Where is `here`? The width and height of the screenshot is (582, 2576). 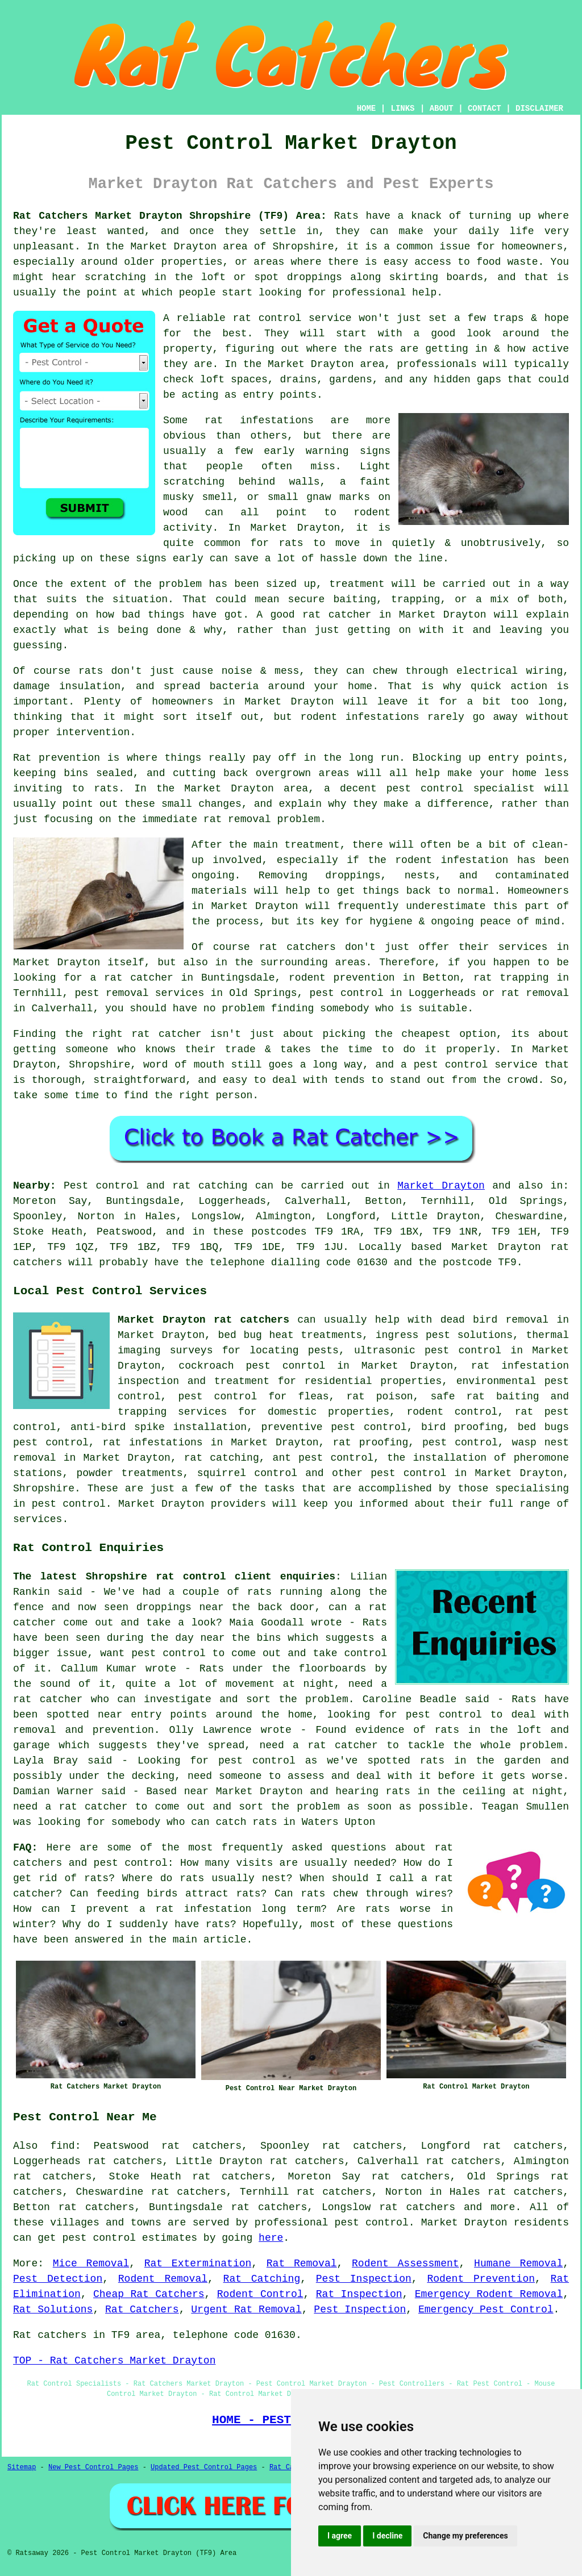
here is located at coordinates (271, 2238).